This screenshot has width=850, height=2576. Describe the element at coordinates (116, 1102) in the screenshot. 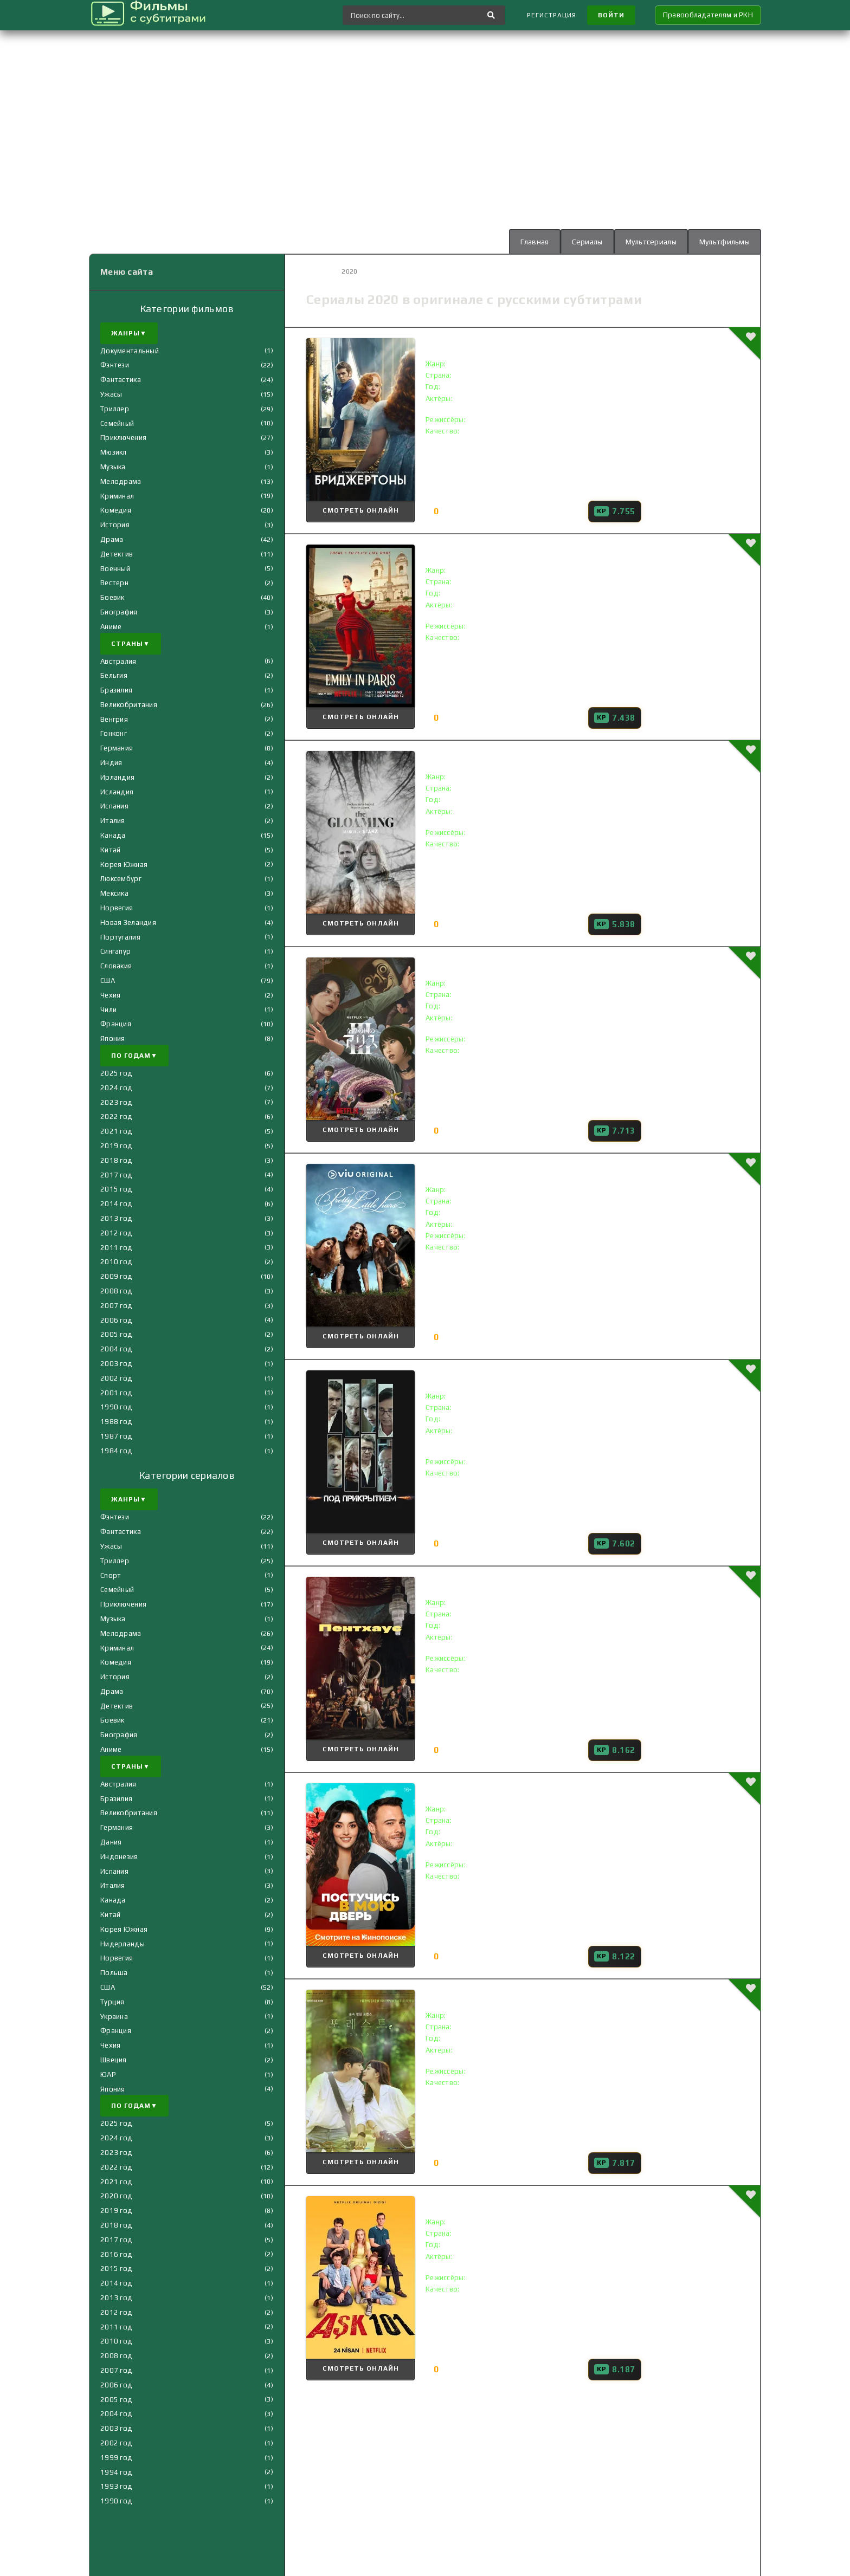

I see `2023 год` at that location.